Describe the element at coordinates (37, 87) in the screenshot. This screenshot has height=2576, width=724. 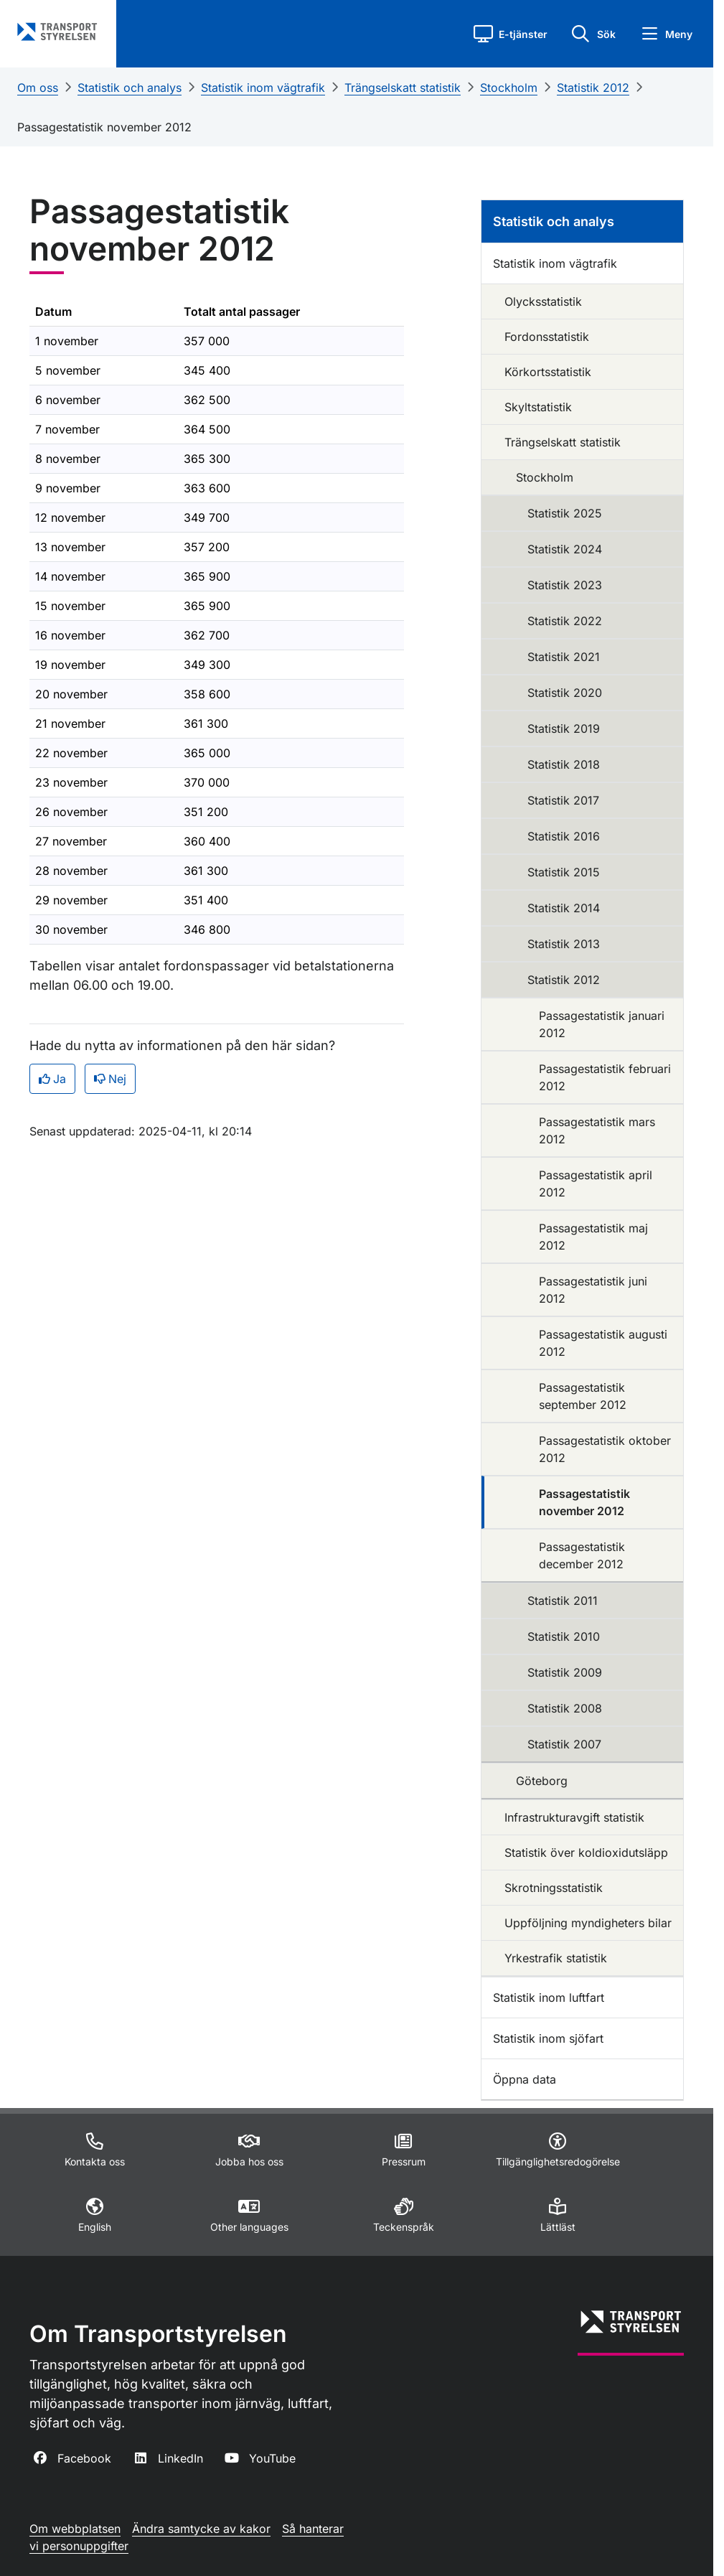
I see `Om oss` at that location.